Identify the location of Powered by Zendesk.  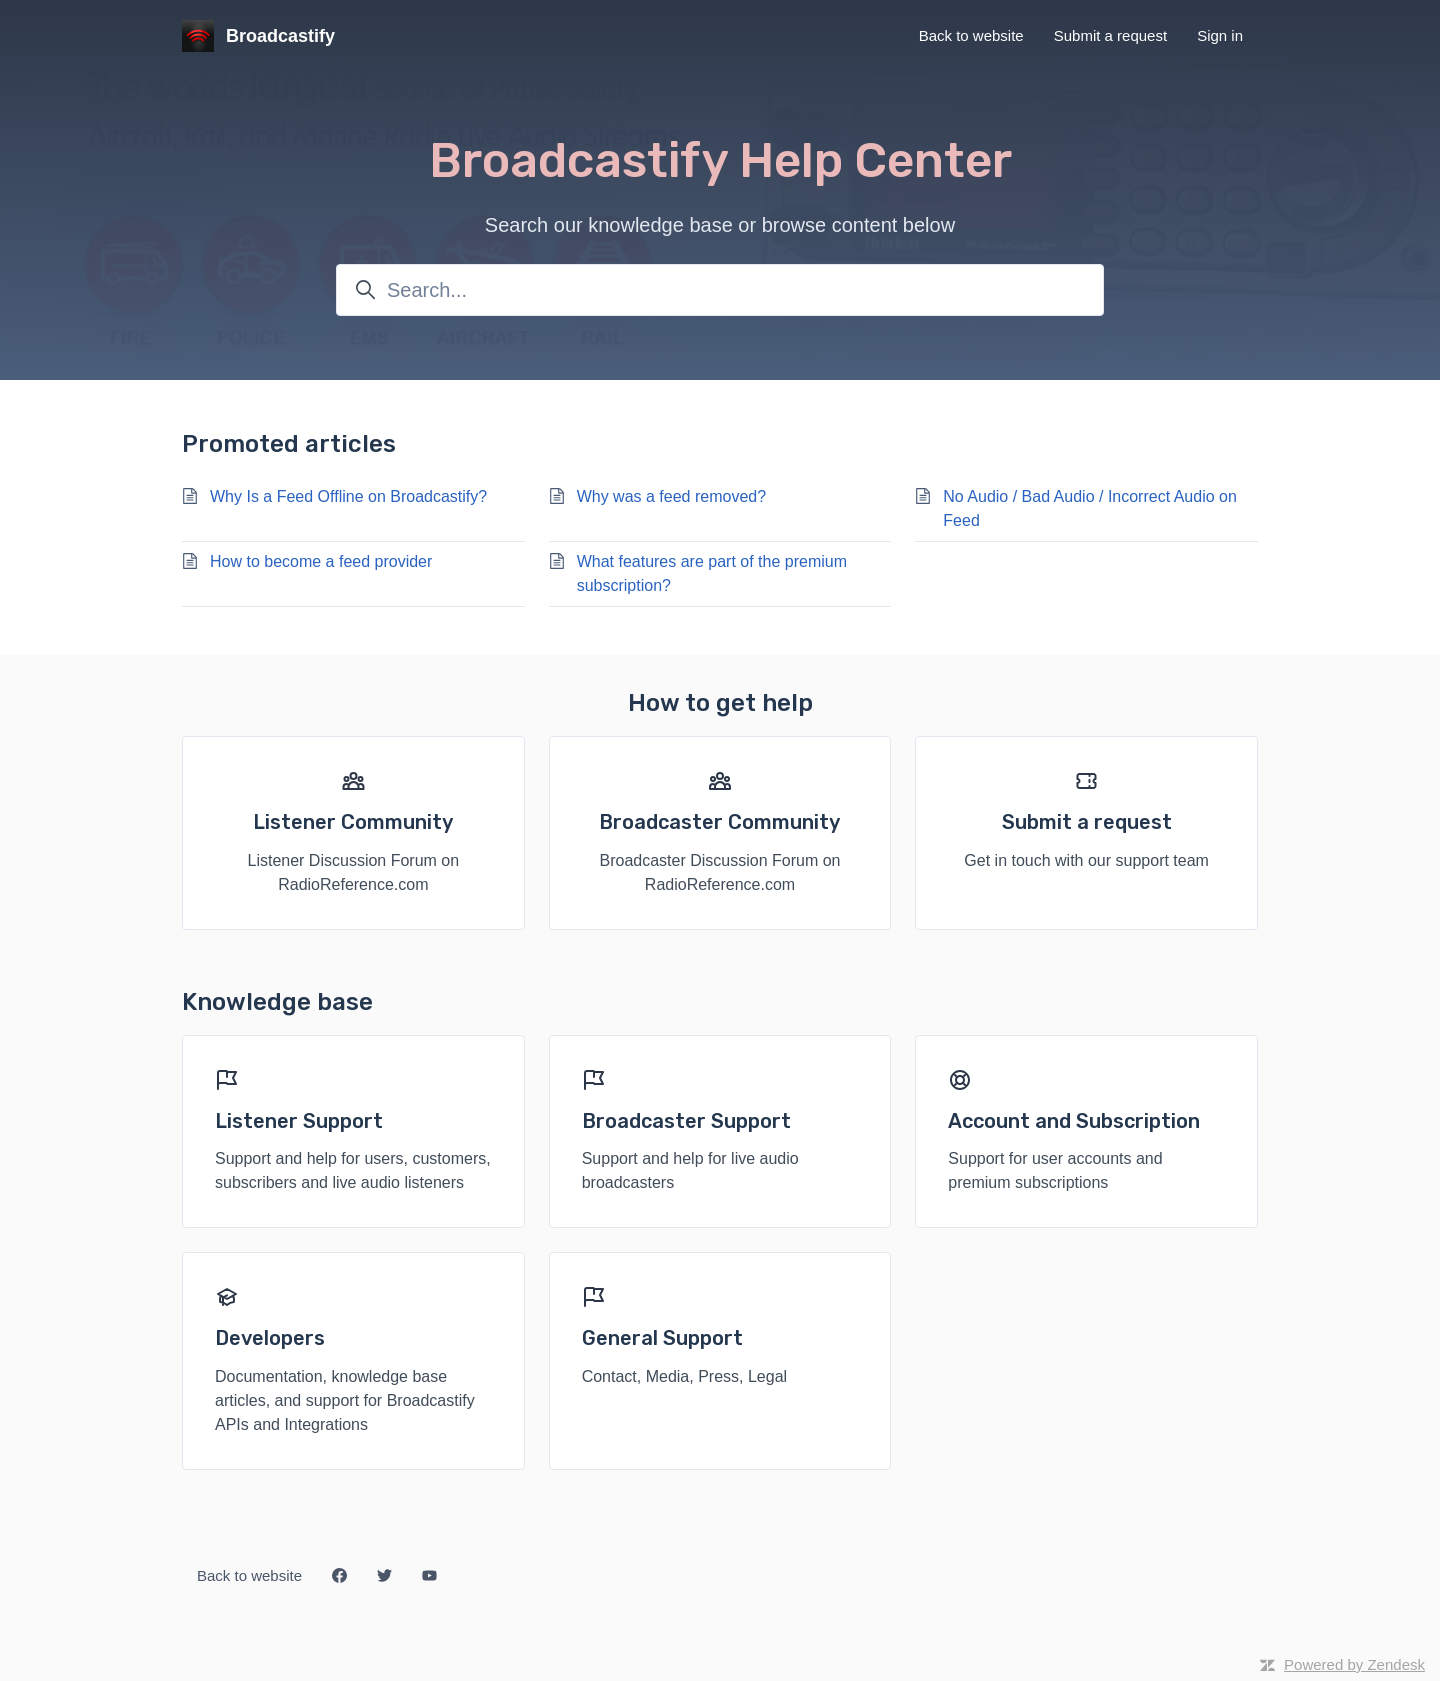
(1354, 1664).